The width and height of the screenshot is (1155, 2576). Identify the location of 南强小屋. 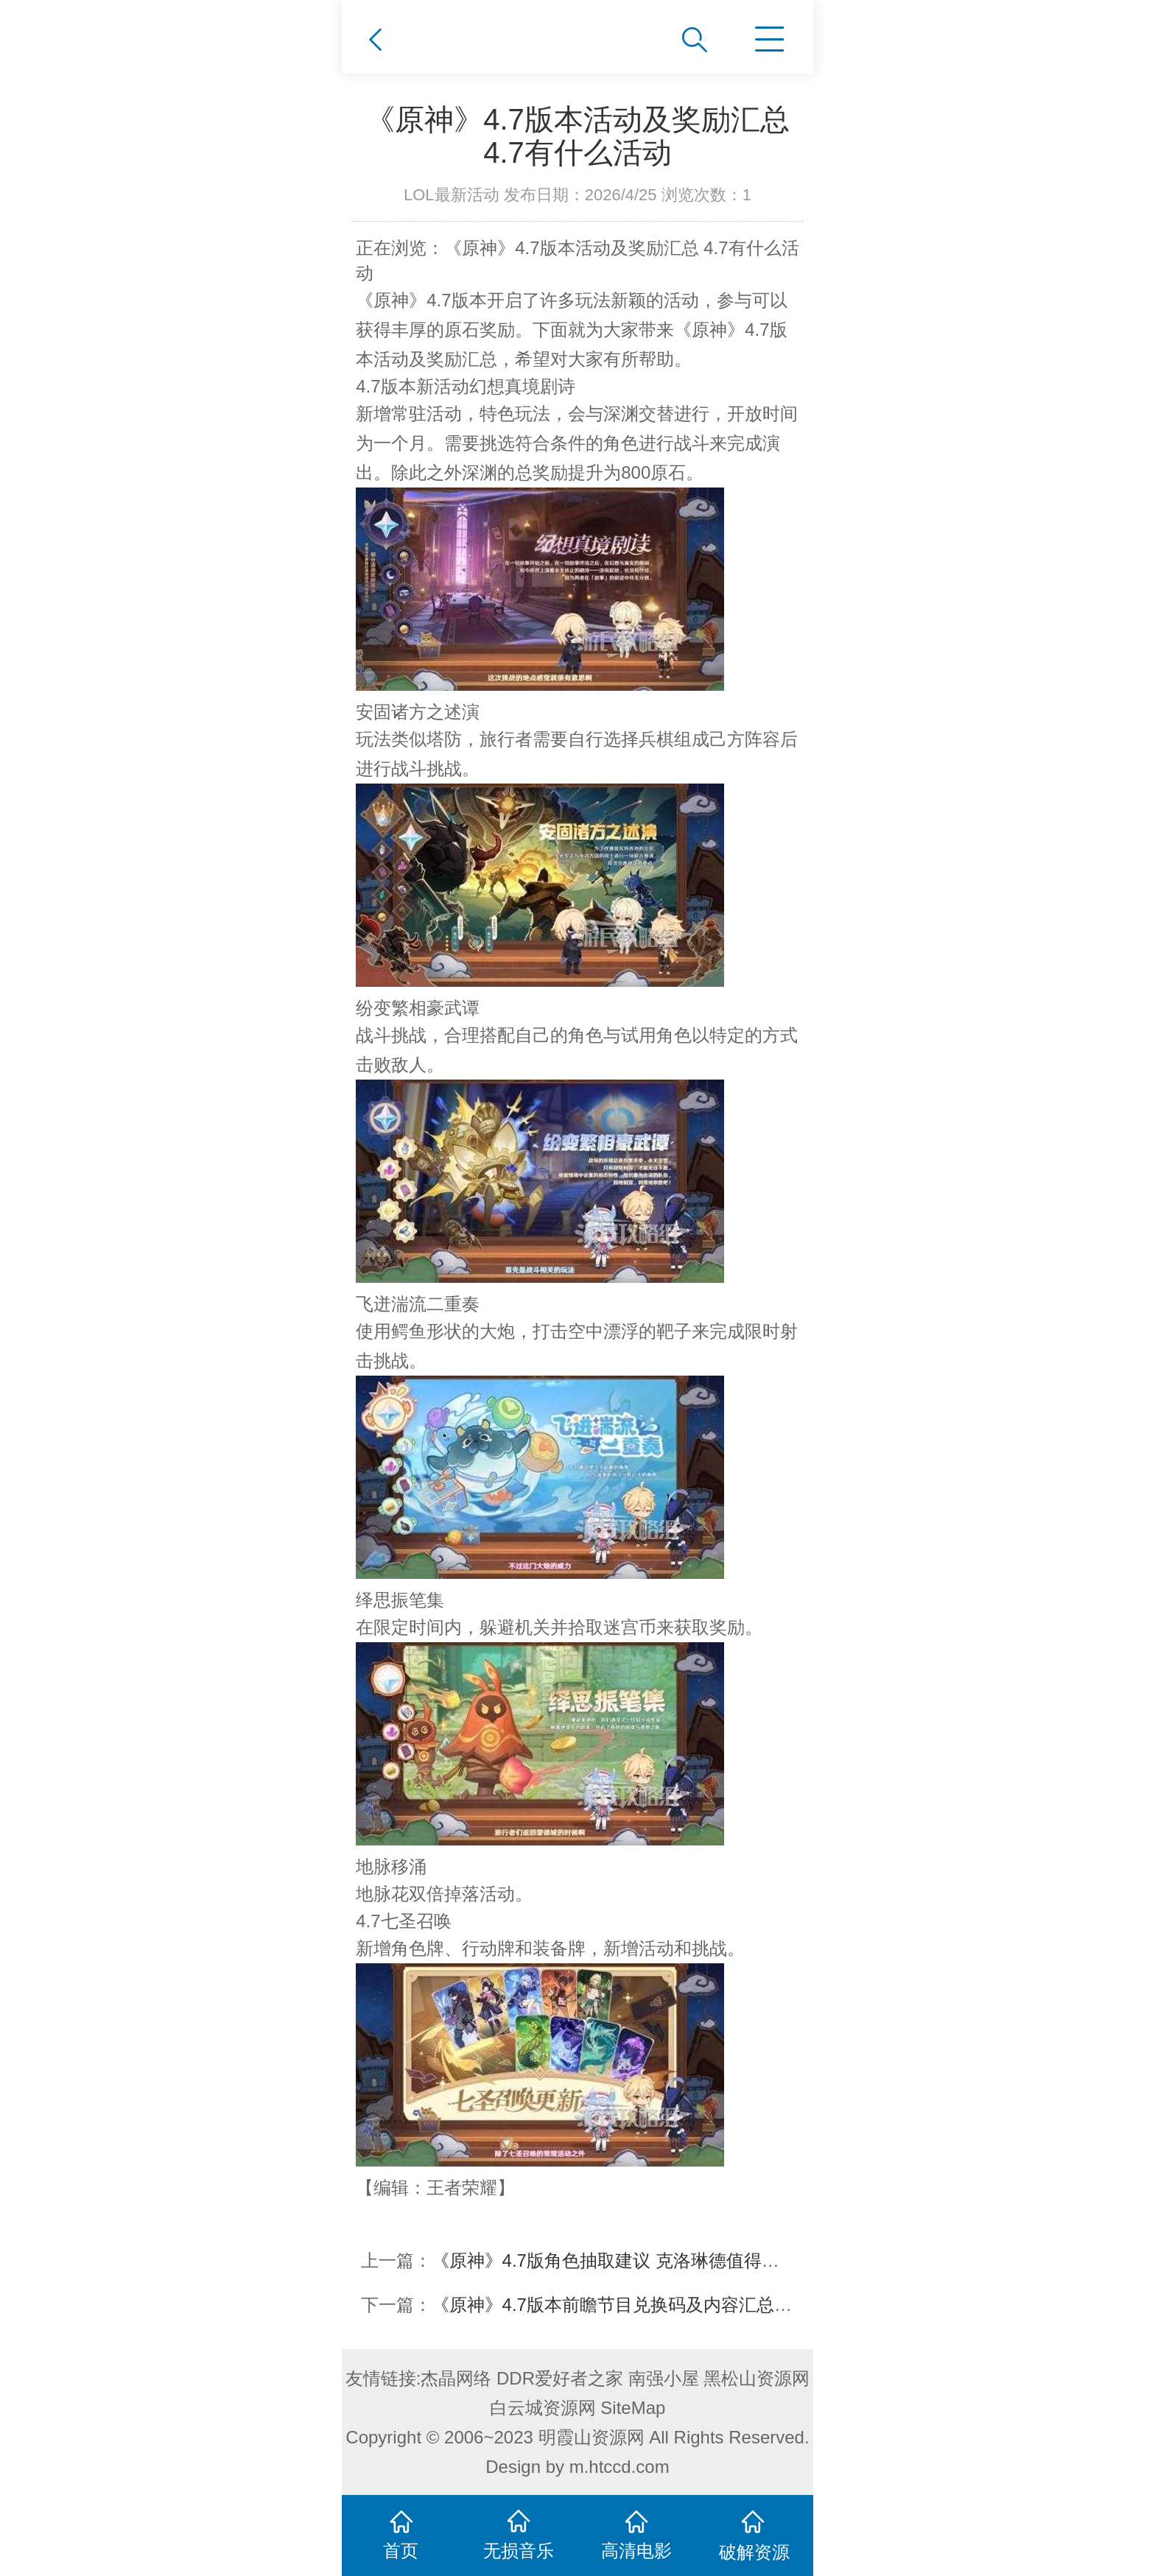
(663, 2378).